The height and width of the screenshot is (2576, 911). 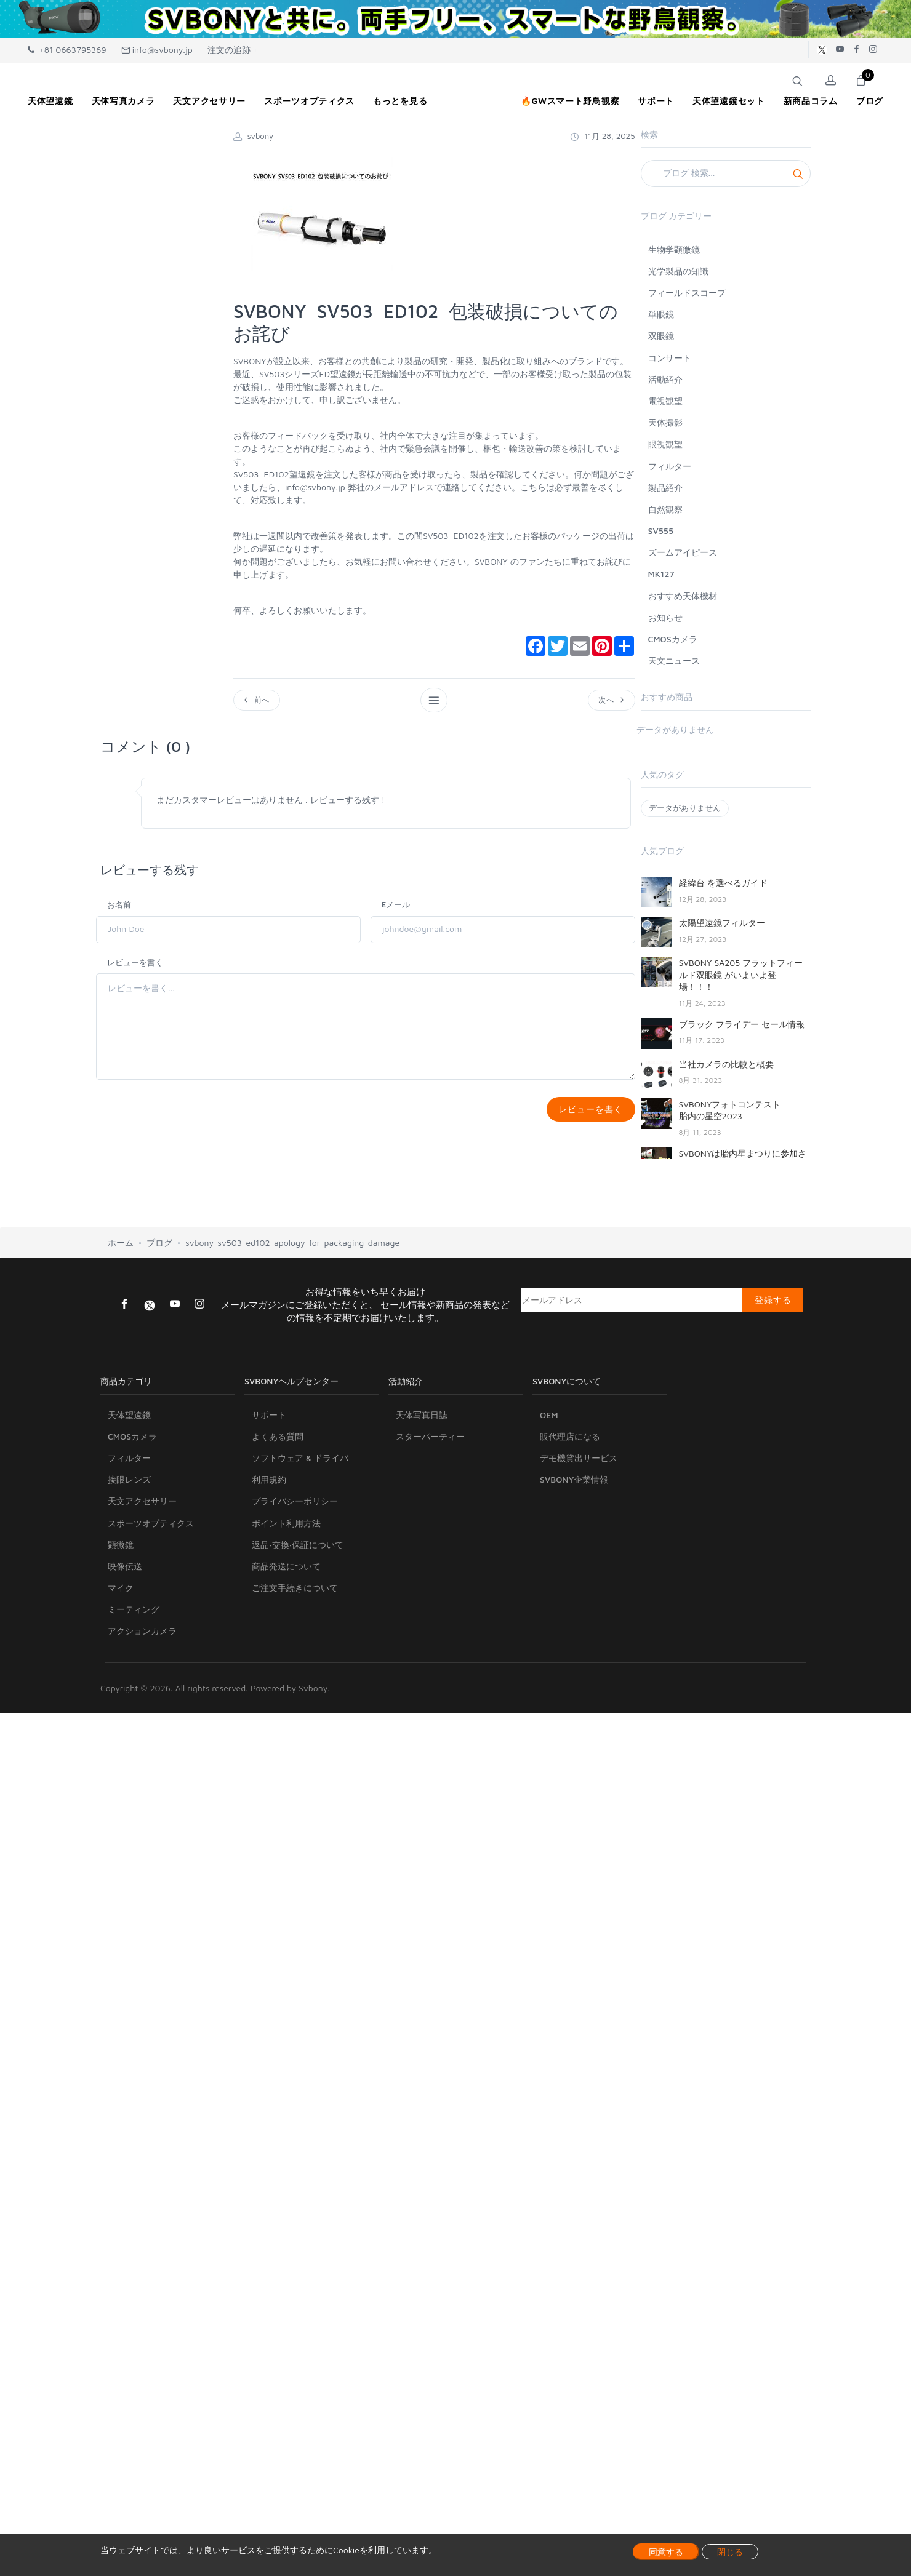 What do you see at coordinates (119, 907) in the screenshot?
I see `お名前` at bounding box center [119, 907].